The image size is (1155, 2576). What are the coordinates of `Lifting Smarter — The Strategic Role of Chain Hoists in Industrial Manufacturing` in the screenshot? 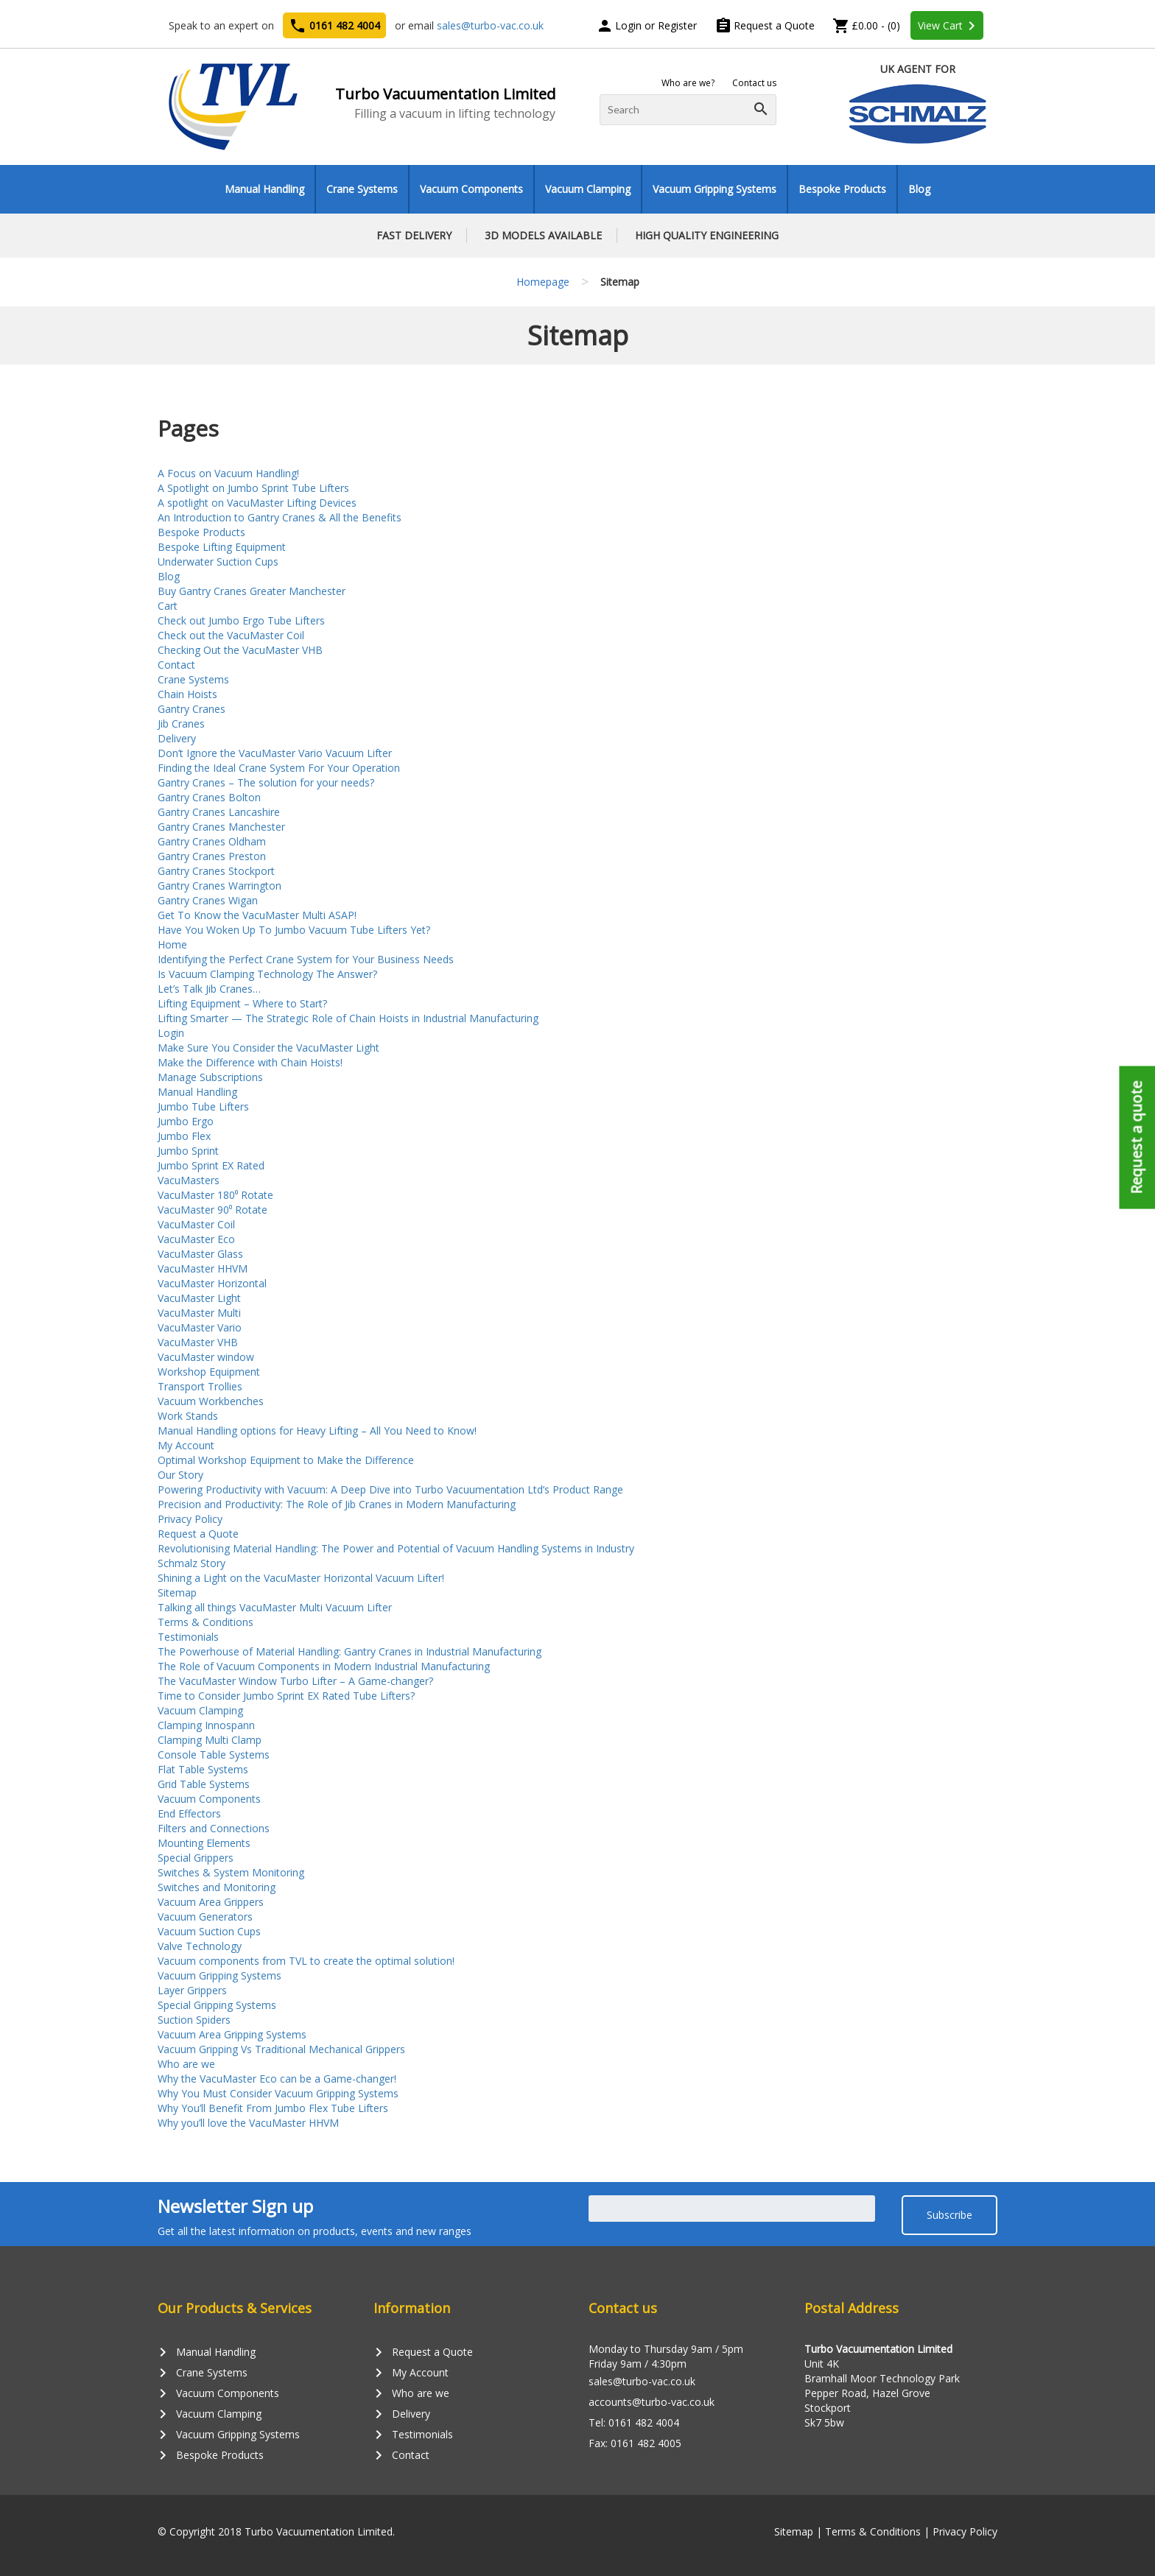 It's located at (348, 1018).